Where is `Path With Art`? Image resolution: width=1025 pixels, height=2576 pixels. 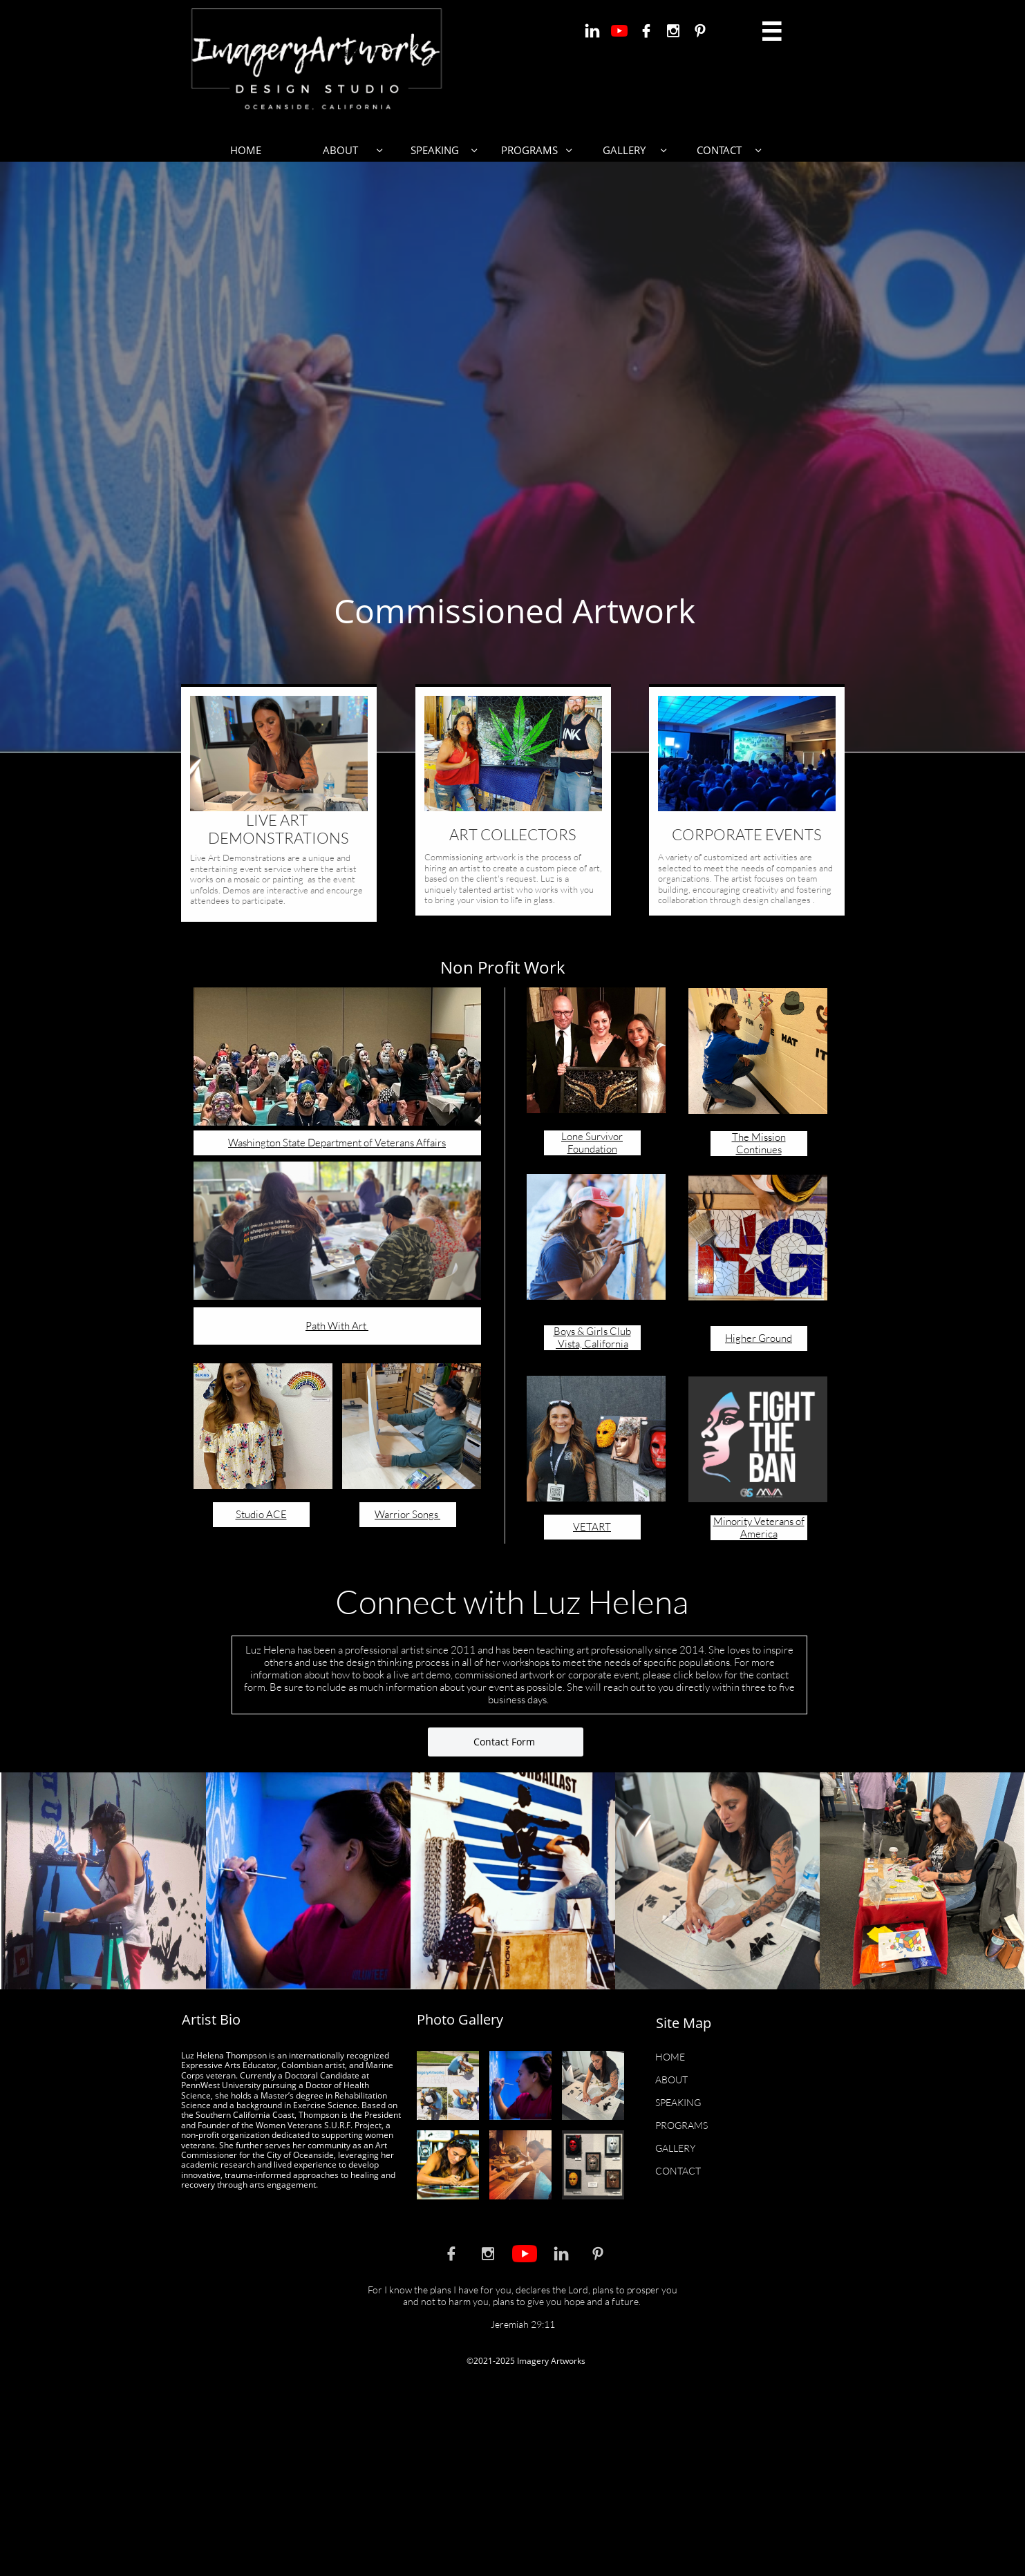
Path With Art is located at coordinates (336, 1325).